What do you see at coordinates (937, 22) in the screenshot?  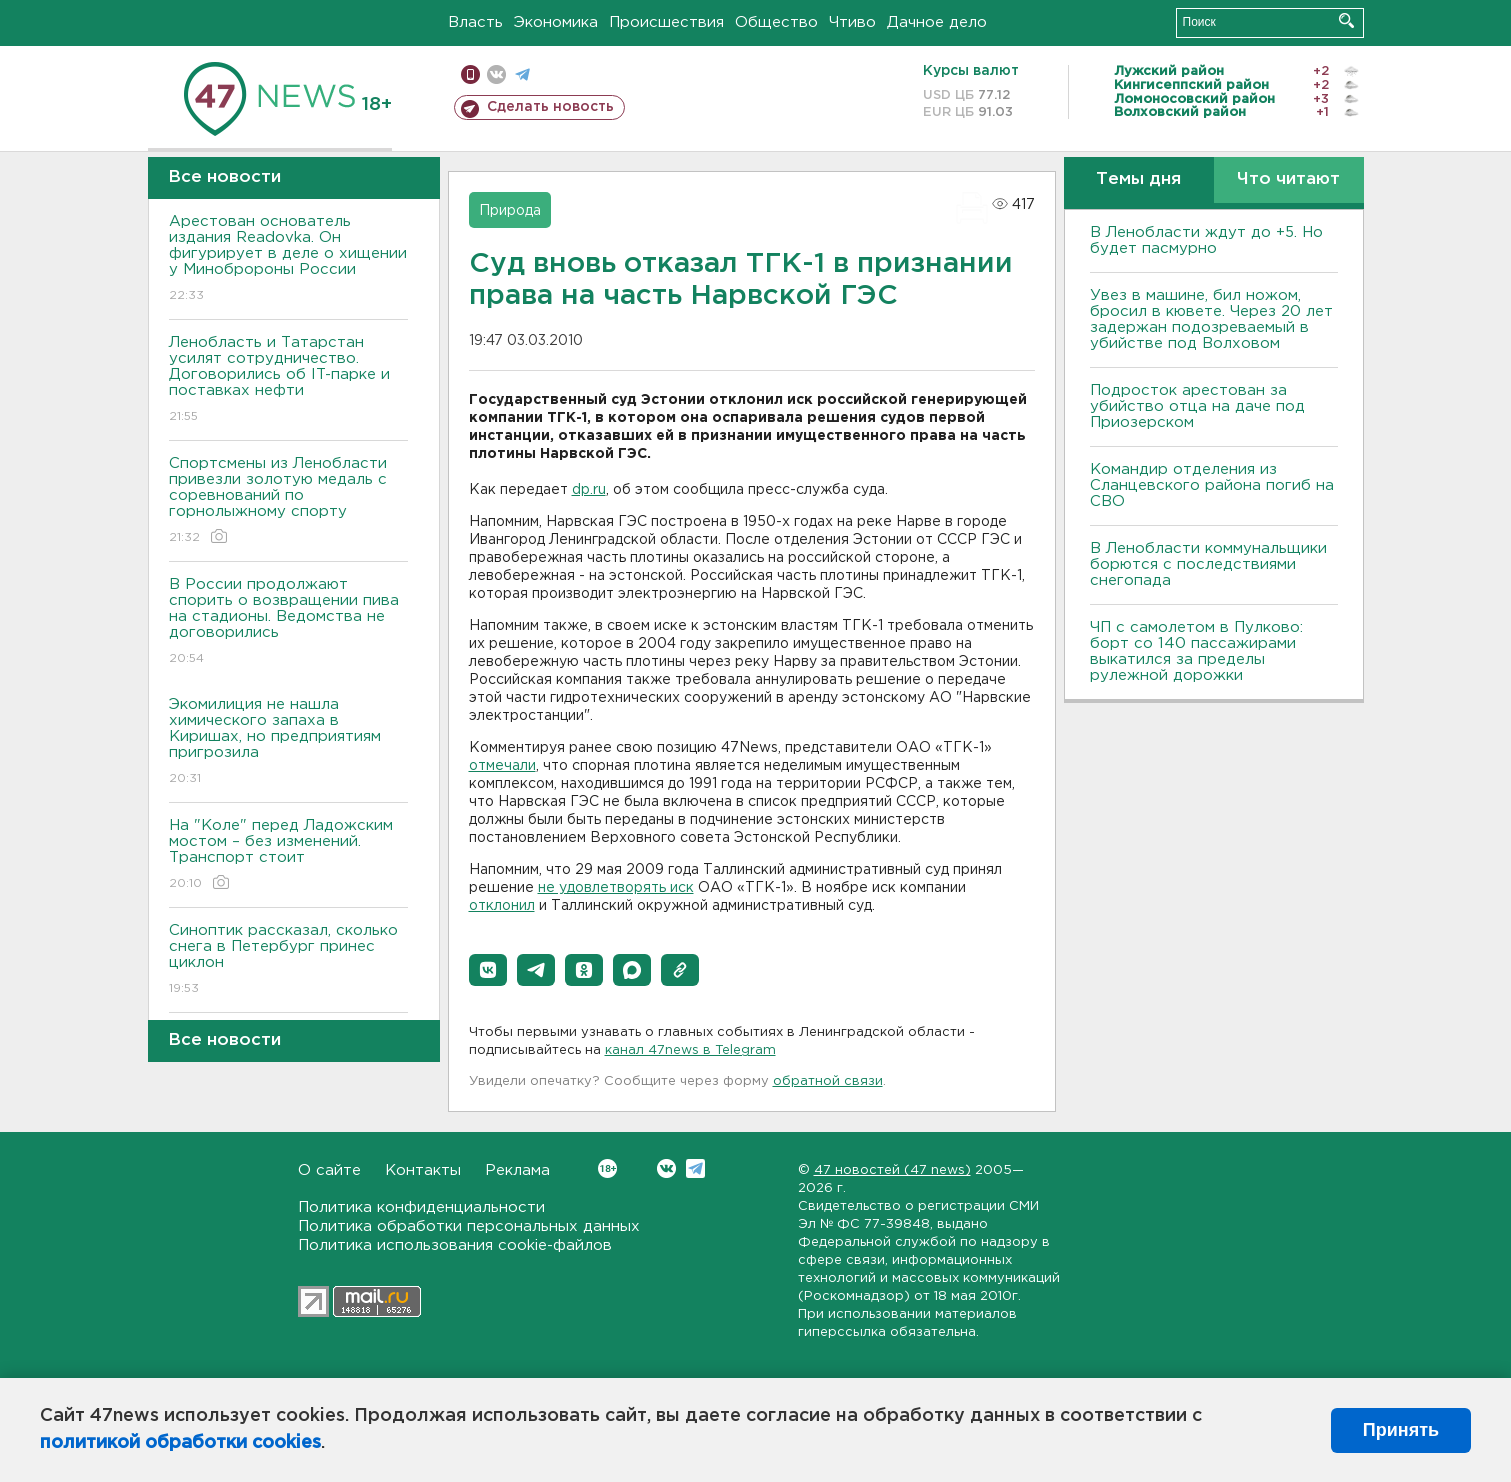 I see `Дачное дело` at bounding box center [937, 22].